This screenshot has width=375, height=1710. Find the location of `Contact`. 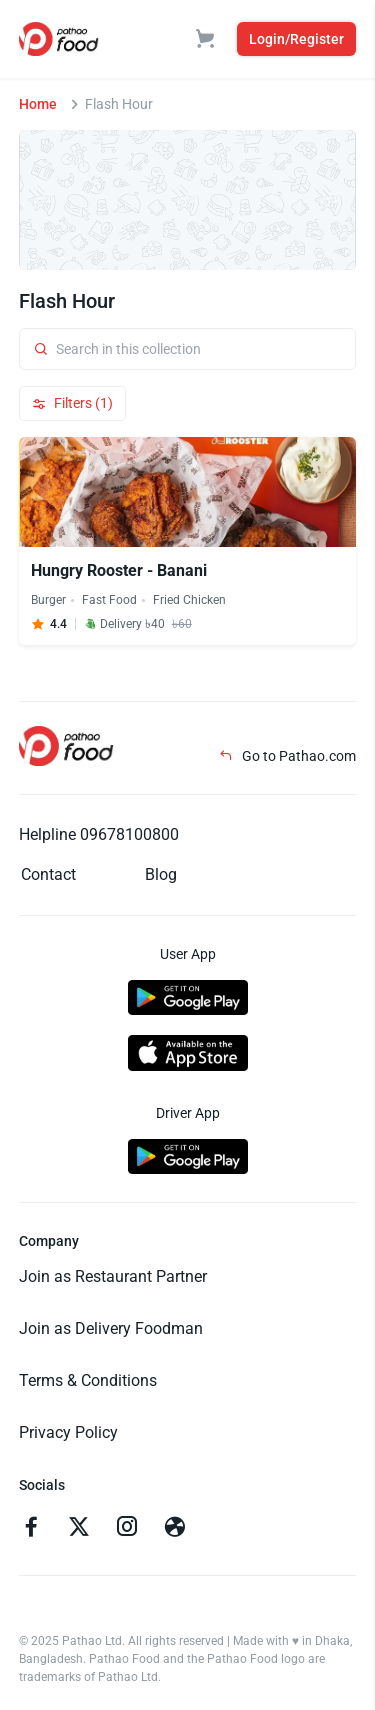

Contact is located at coordinates (48, 874).